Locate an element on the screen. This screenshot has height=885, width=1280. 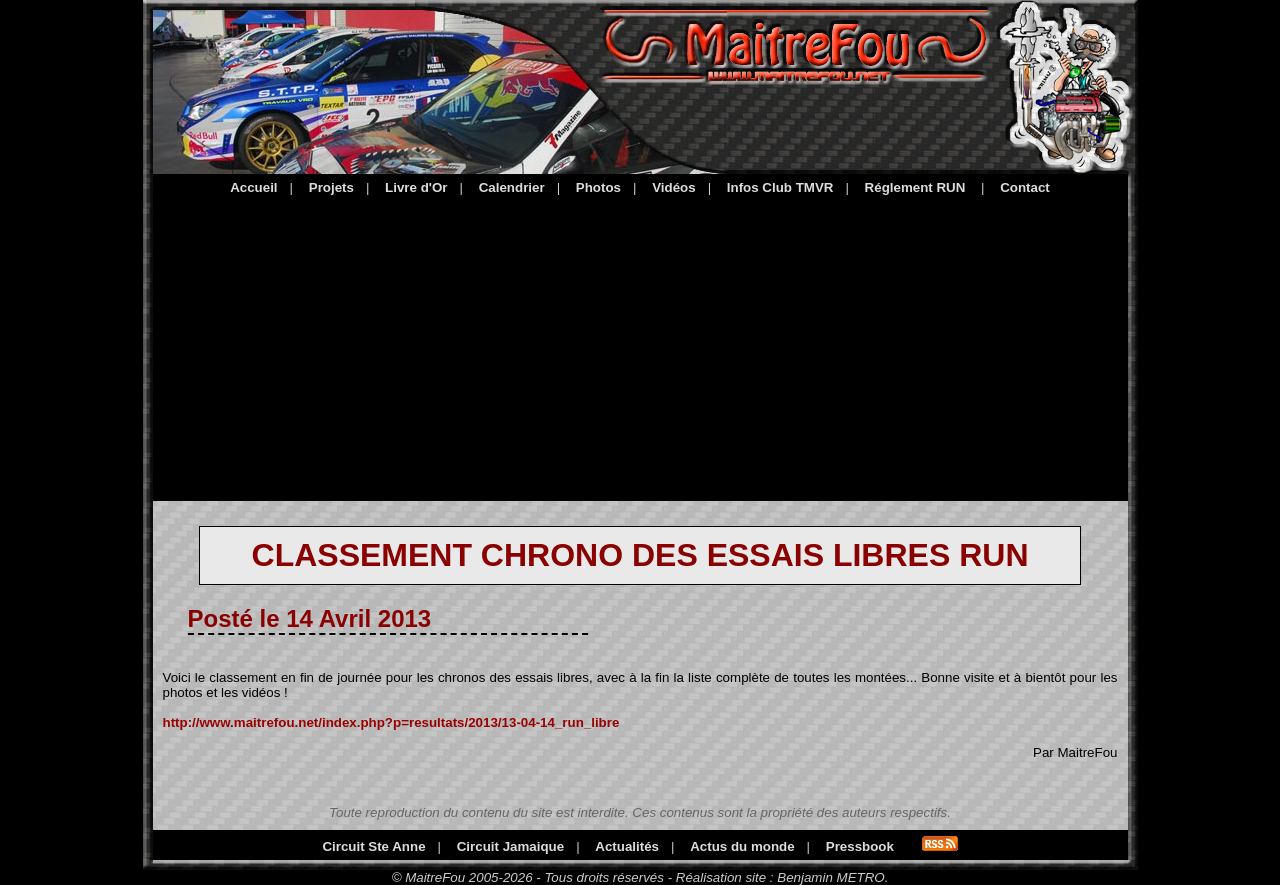
Accueil is located at coordinates (253, 187).